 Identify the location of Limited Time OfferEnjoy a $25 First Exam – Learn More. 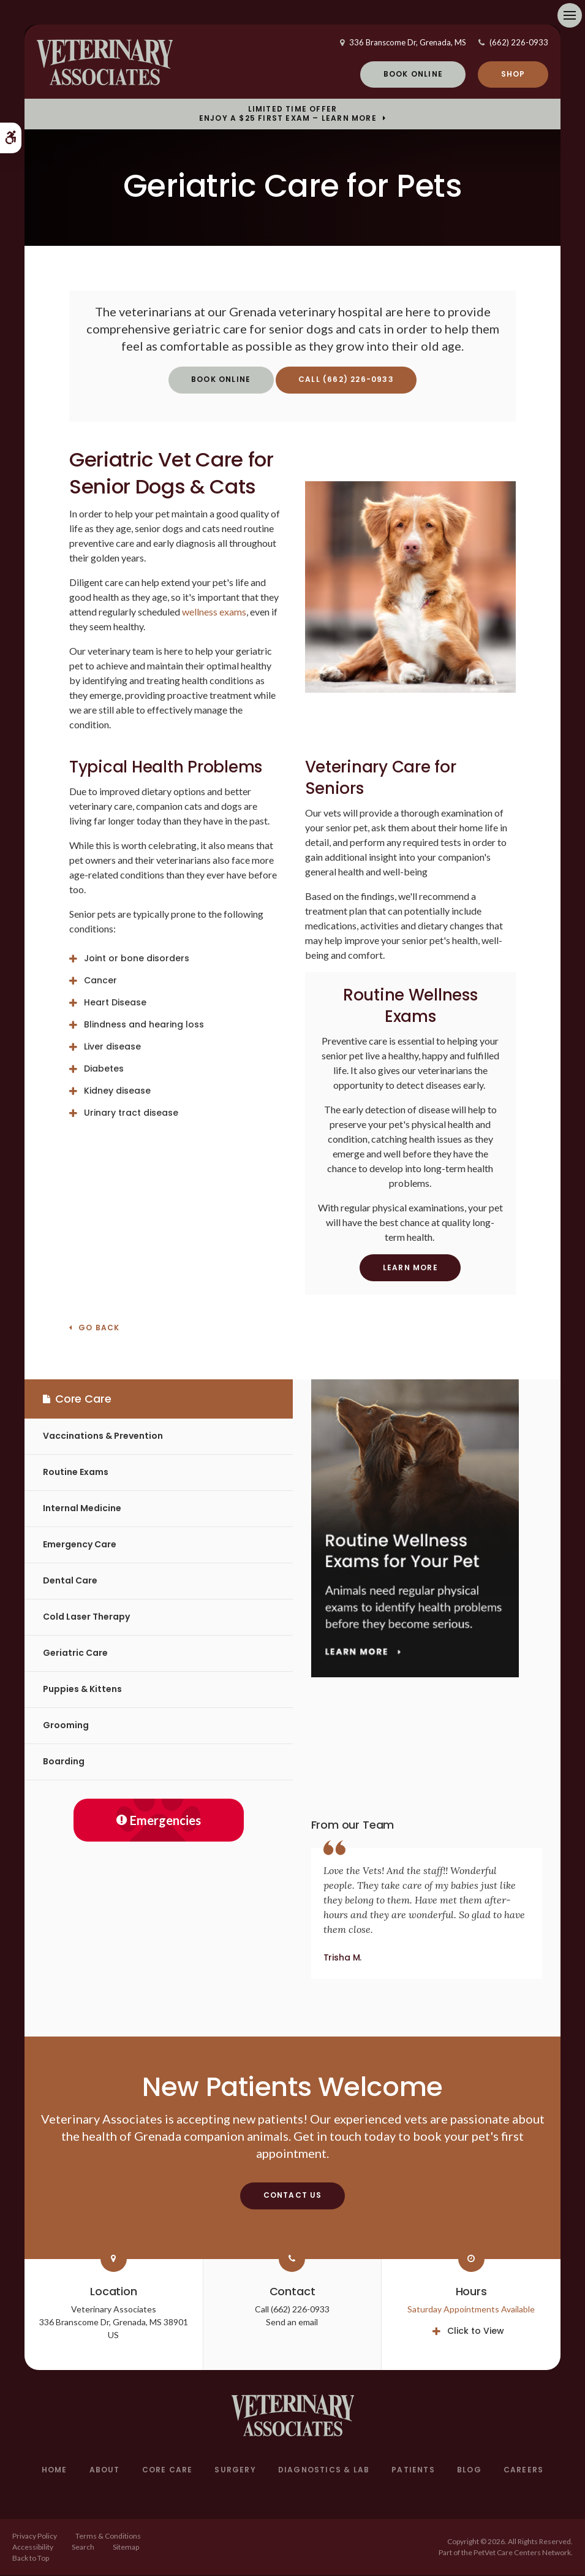
(288, 114).